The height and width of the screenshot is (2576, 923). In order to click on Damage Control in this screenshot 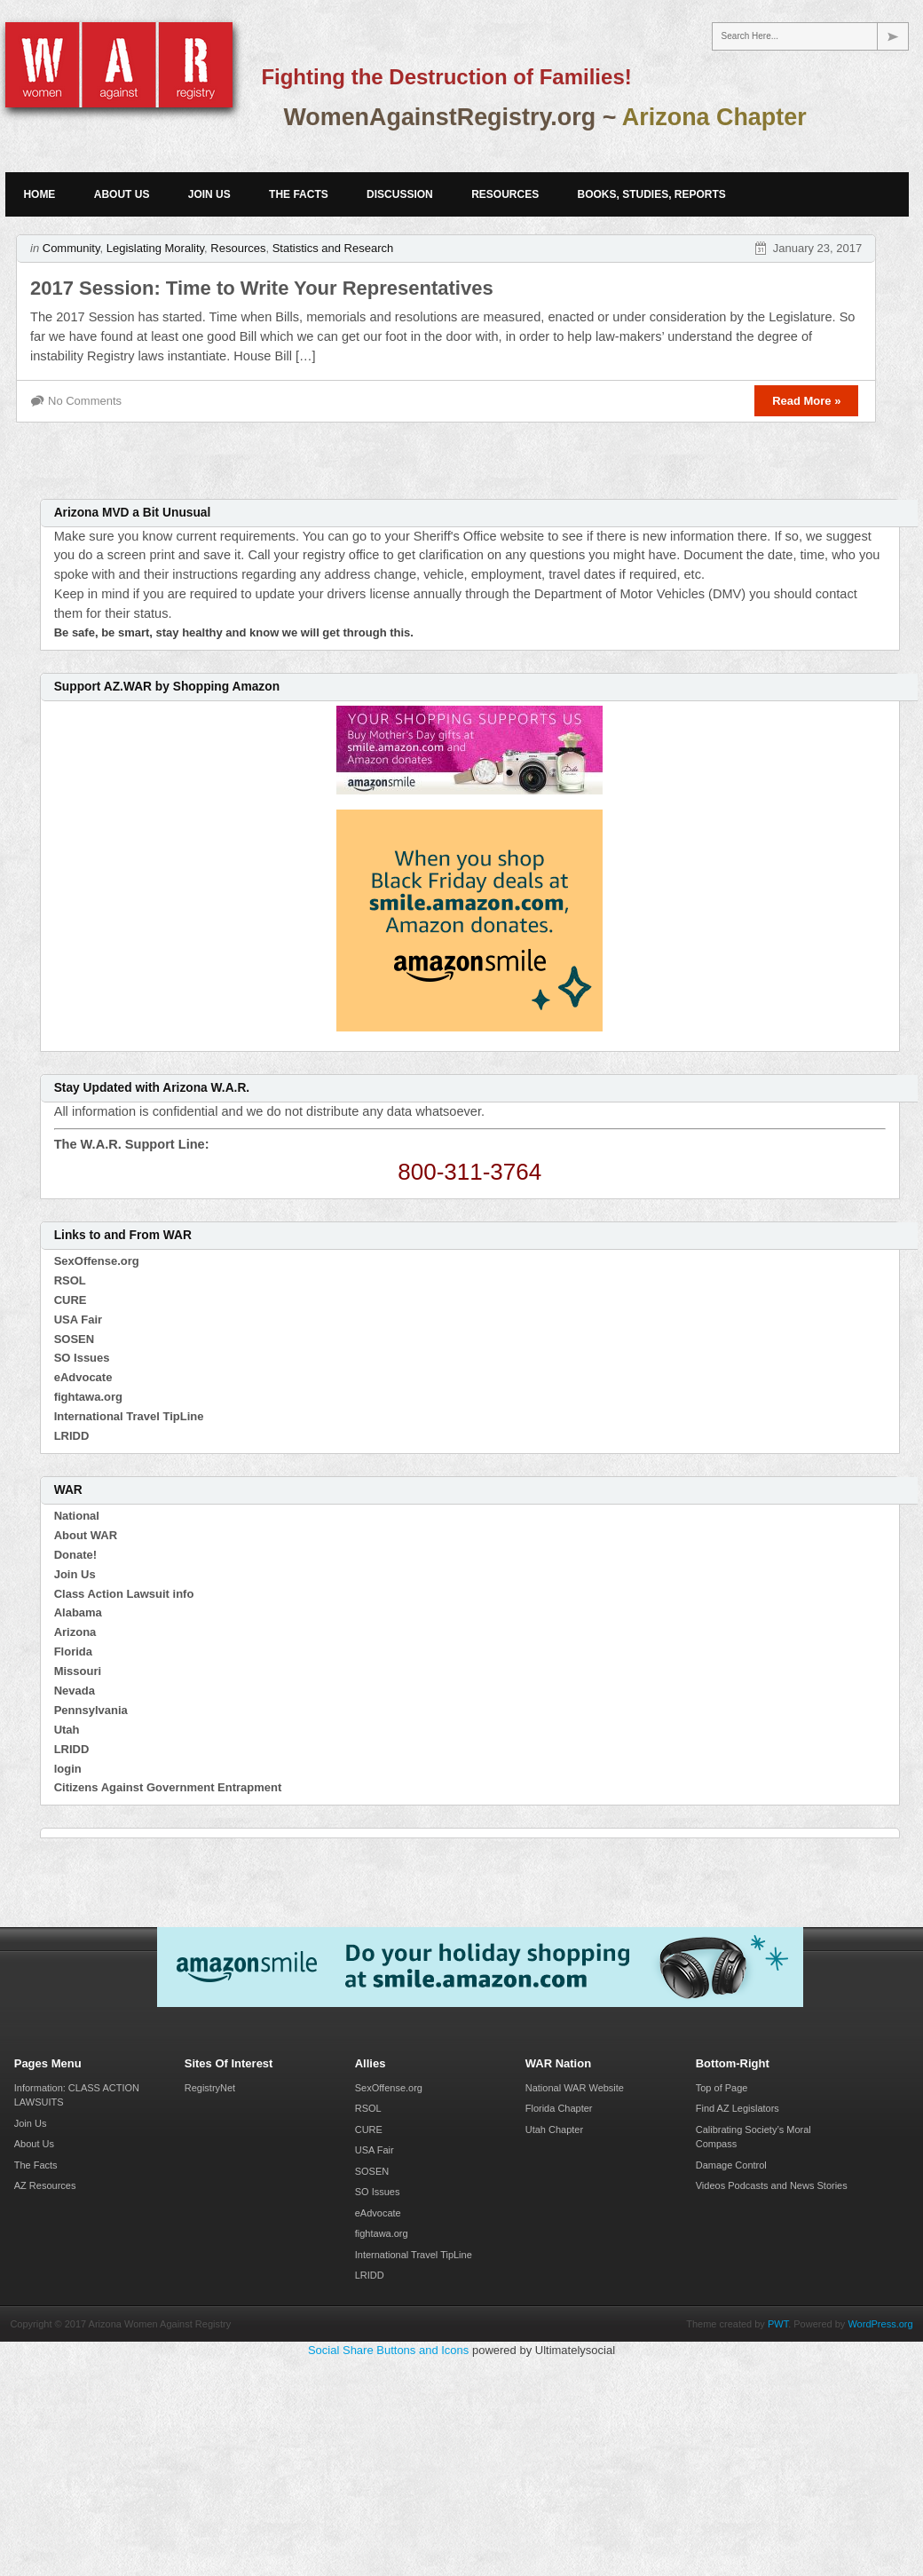, I will do `click(731, 2165)`.